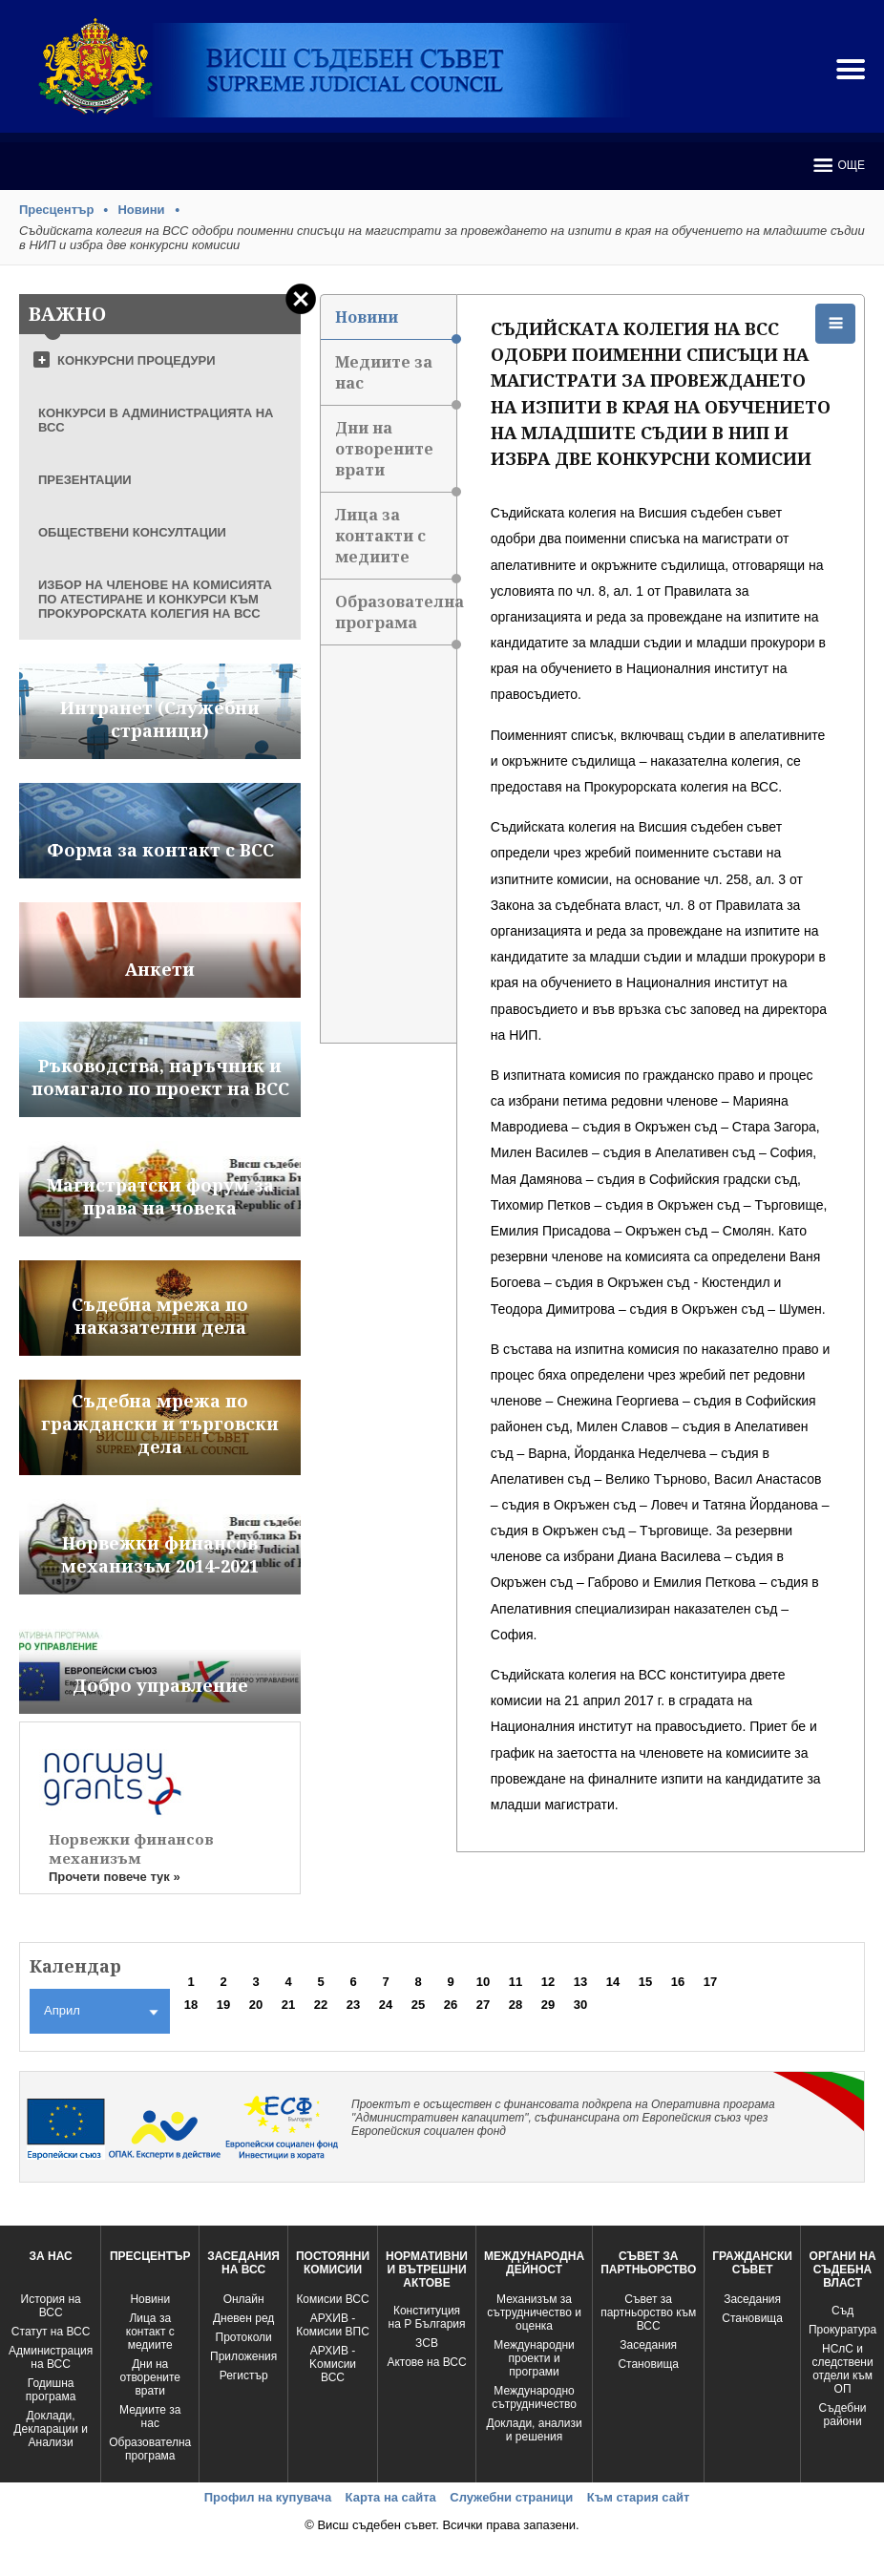  Describe the element at coordinates (155, 599) in the screenshot. I see `ИЗБОР НА ЧЛЕНОВЕ НА КОМИСИЯТА ПО АТЕСТИРАНЕ И КОНКУРСИ КЪМ ПРОКУРОРСКАТА КОЛЕГИЯ НА ВСС` at that location.